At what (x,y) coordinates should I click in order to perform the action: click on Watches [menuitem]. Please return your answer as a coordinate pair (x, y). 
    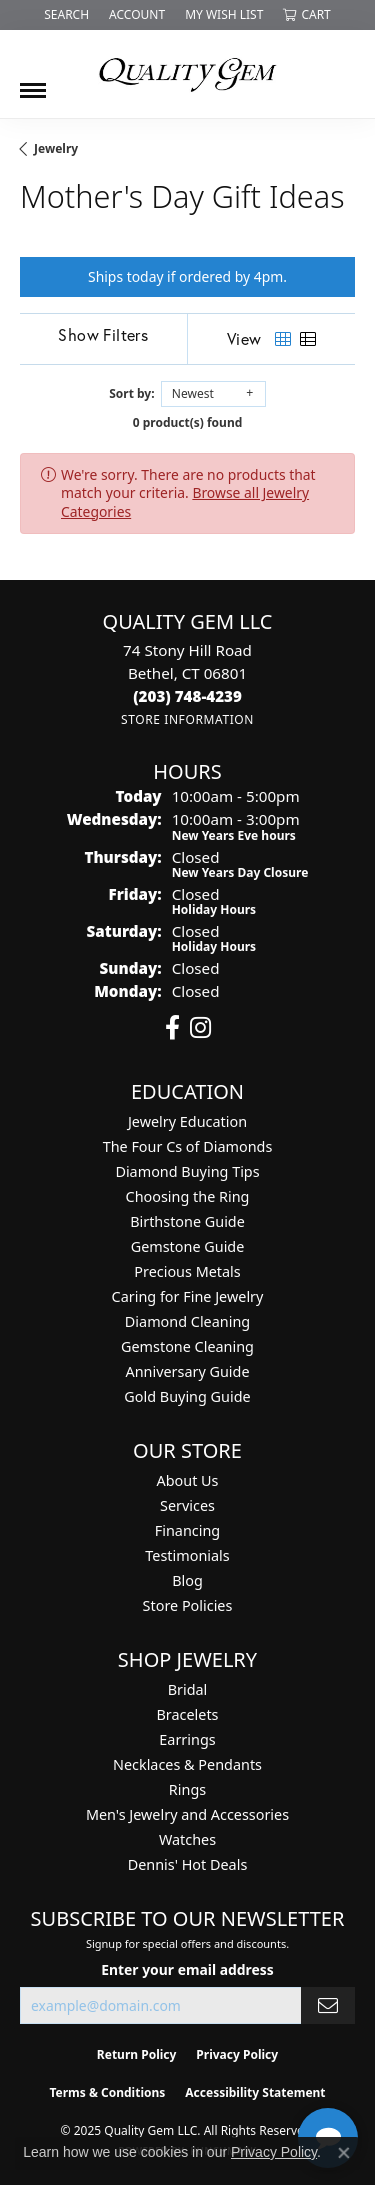
    Looking at the image, I should click on (187, 1839).